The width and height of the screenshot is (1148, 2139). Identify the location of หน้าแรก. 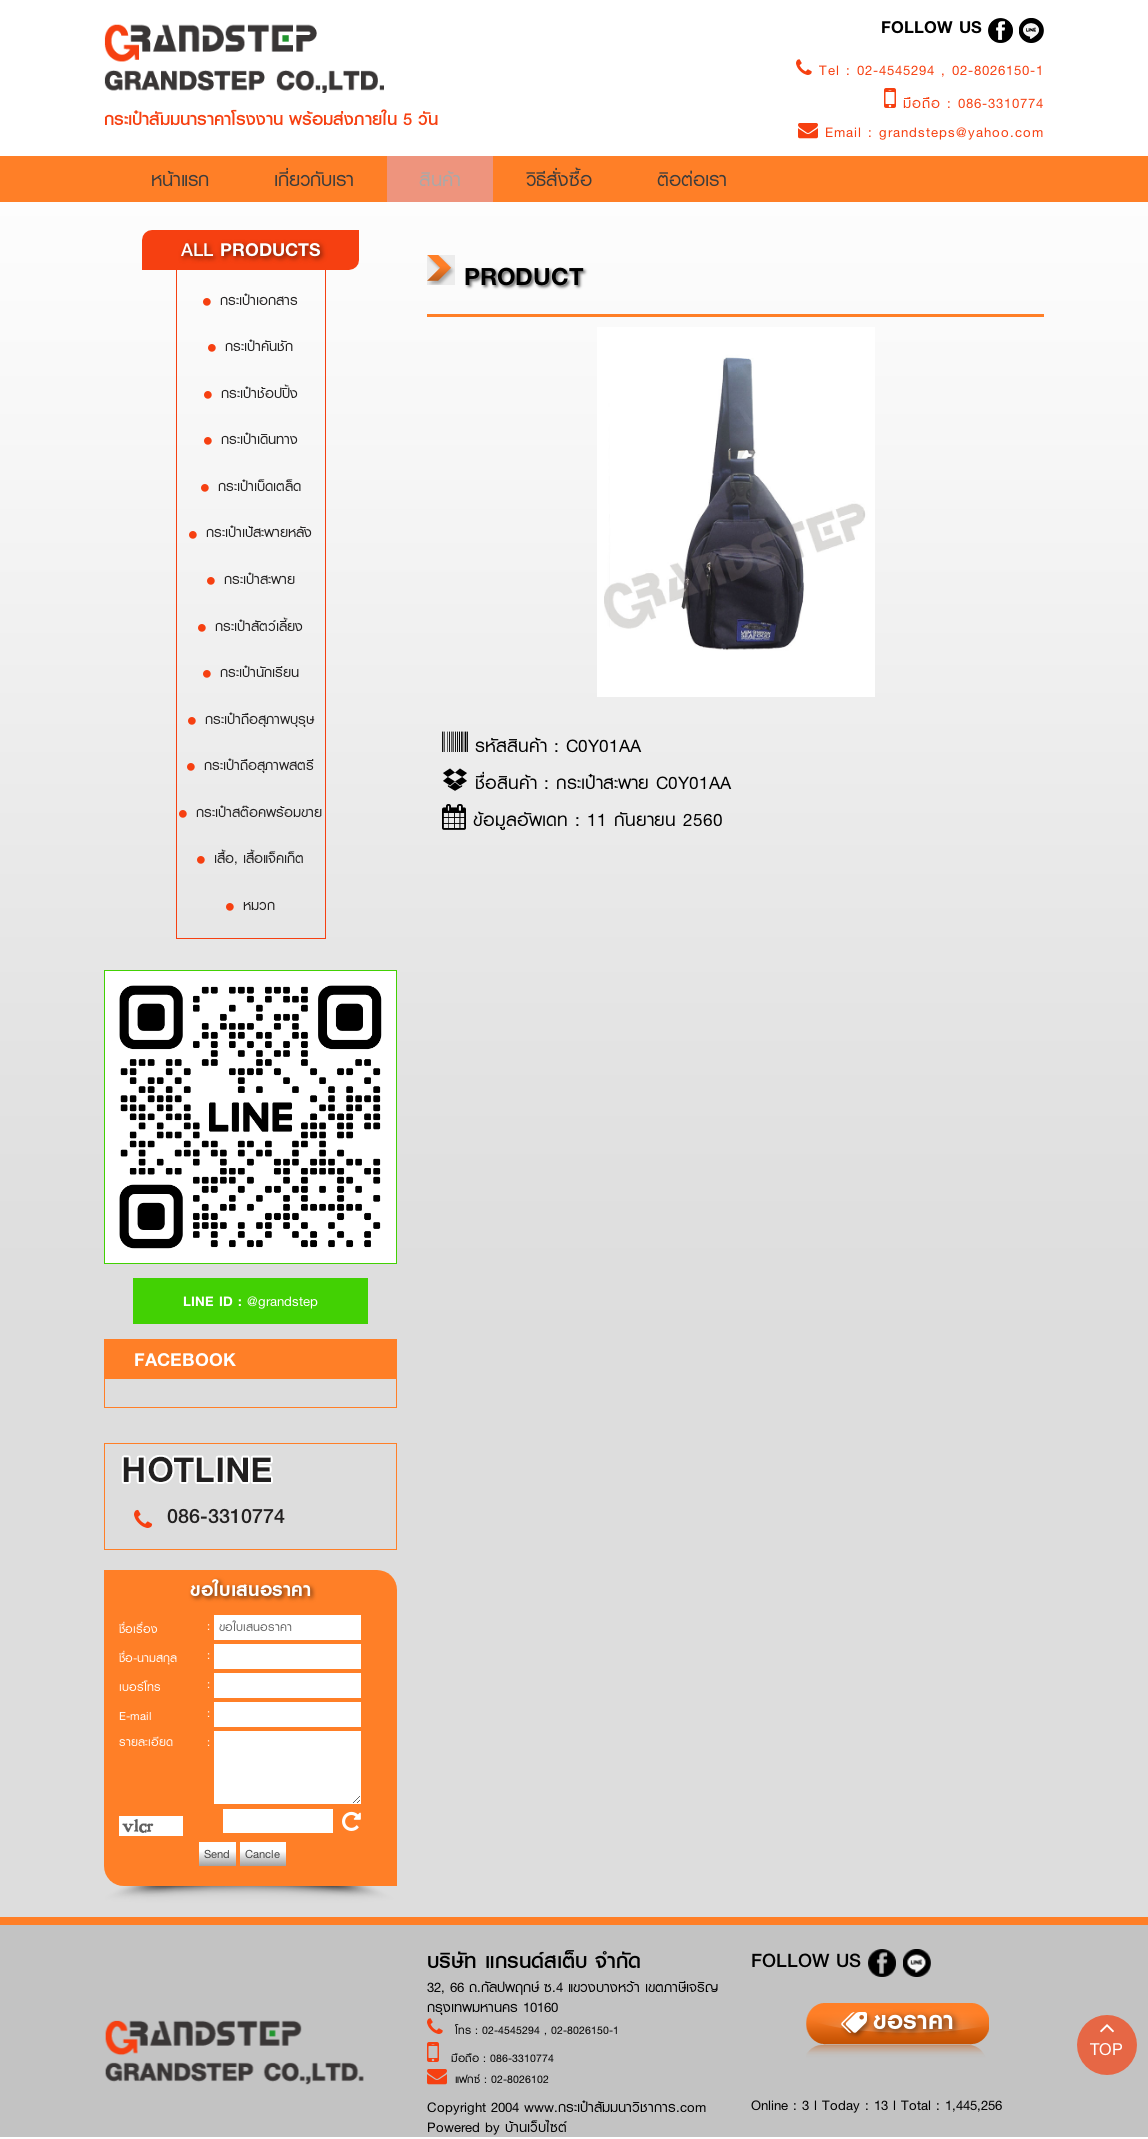
(231, 181).